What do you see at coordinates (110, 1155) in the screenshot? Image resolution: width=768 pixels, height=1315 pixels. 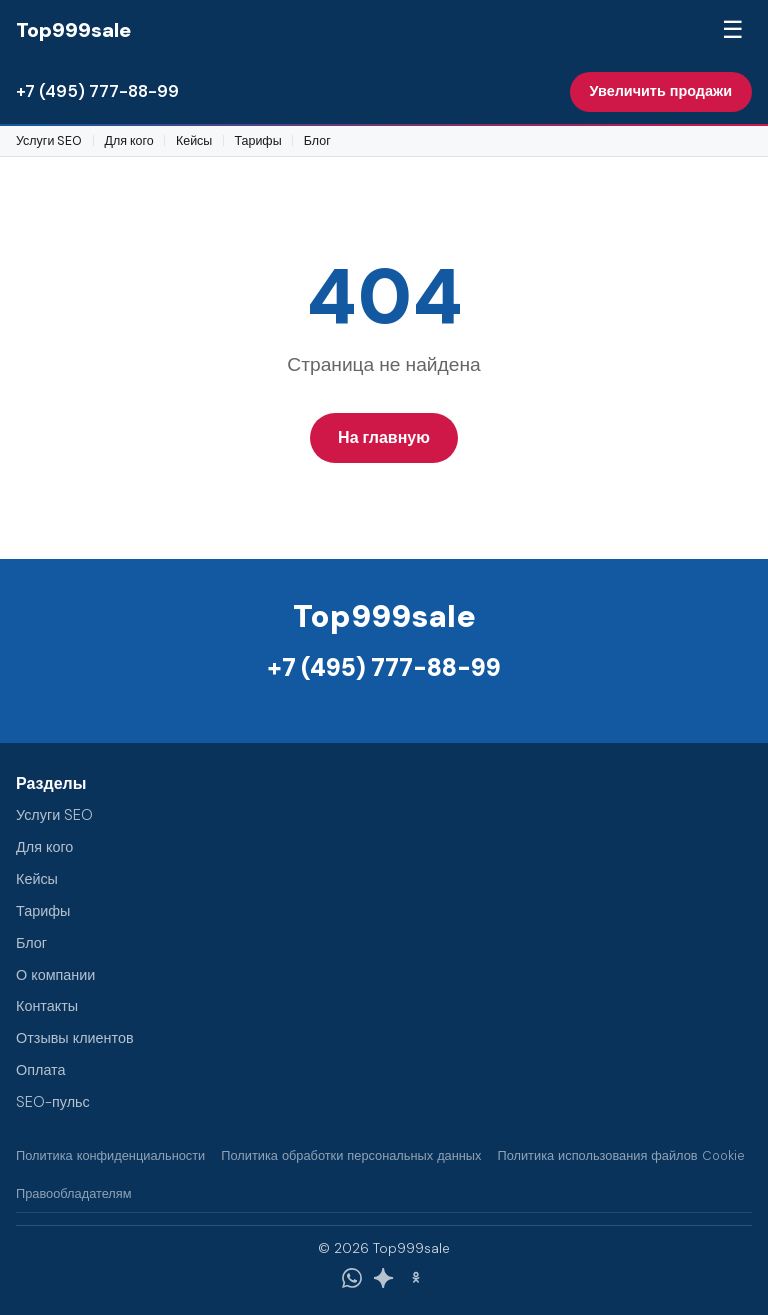 I see `Политика конфиденциальности` at bounding box center [110, 1155].